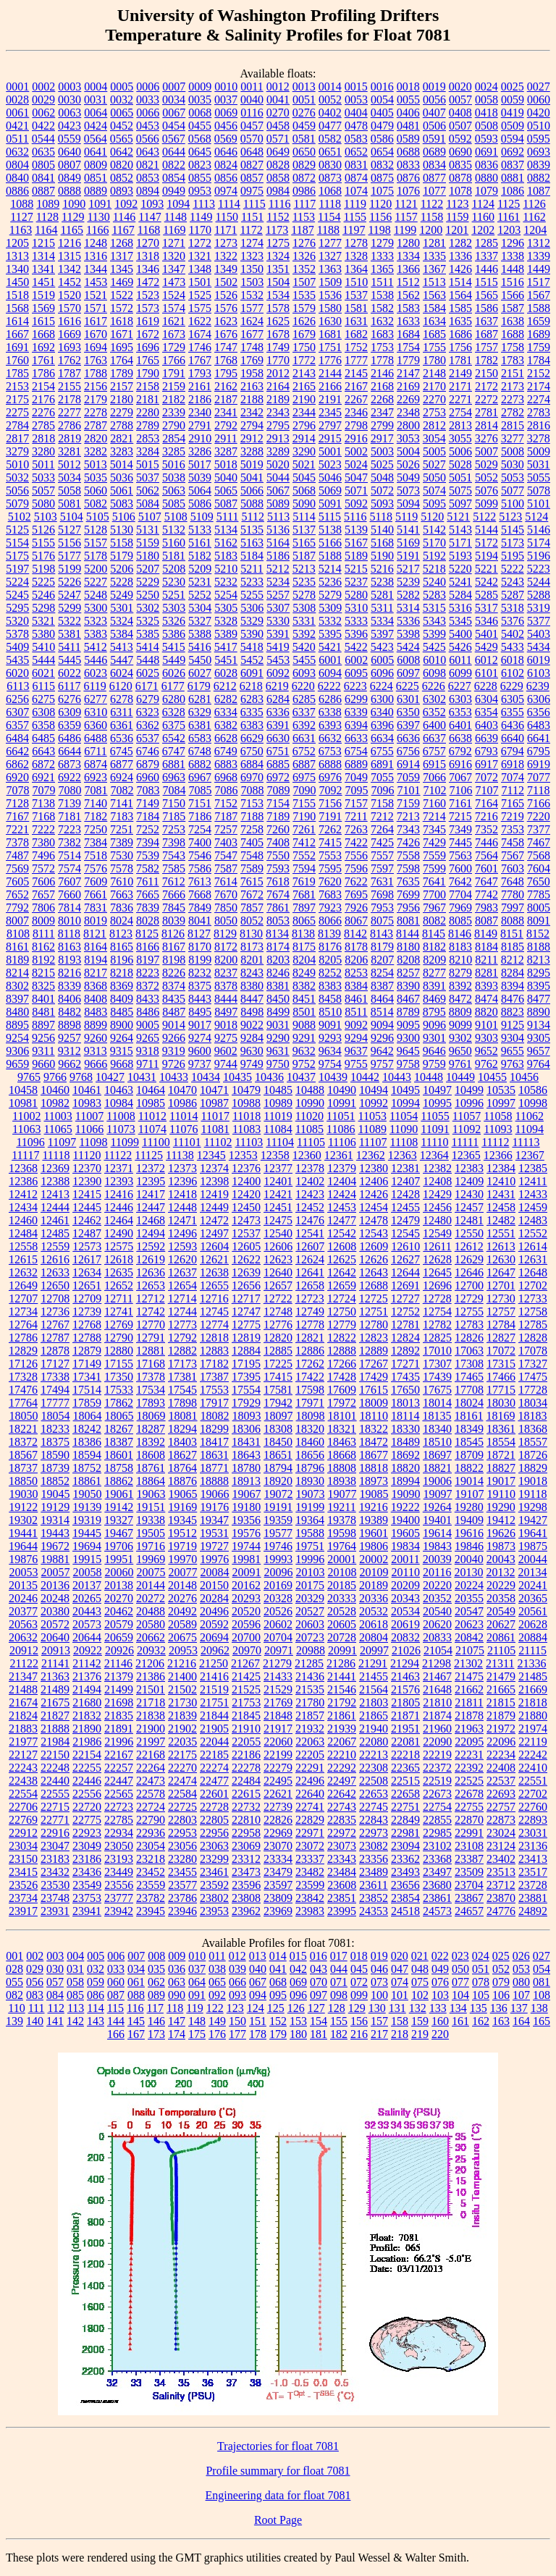 The height and width of the screenshot is (2576, 556). Describe the element at coordinates (408, 803) in the screenshot. I see `7159` at that location.